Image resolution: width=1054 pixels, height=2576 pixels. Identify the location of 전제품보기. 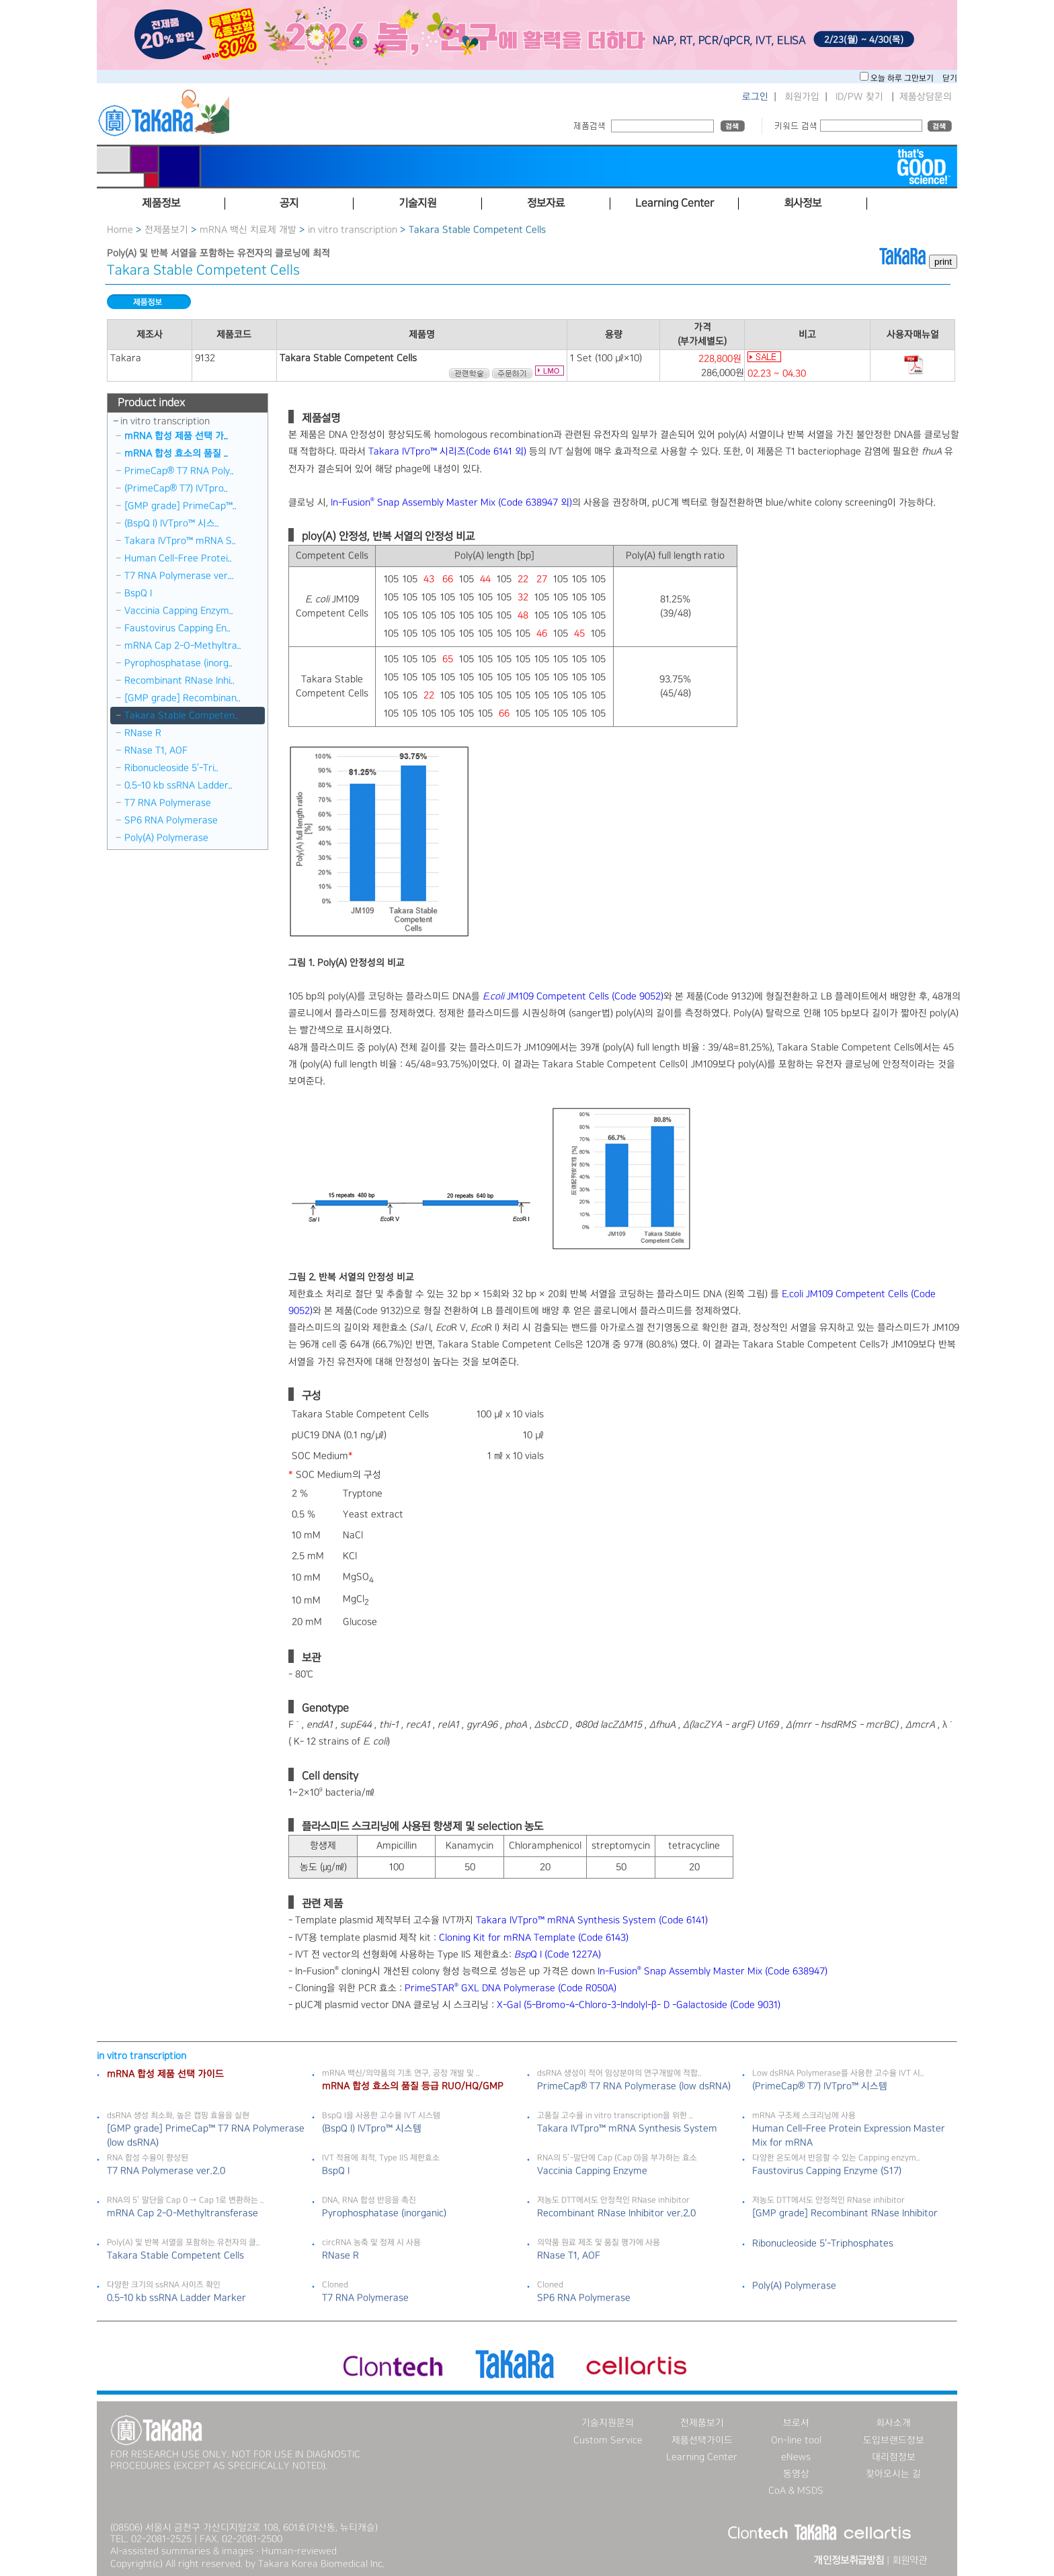
(166, 229).